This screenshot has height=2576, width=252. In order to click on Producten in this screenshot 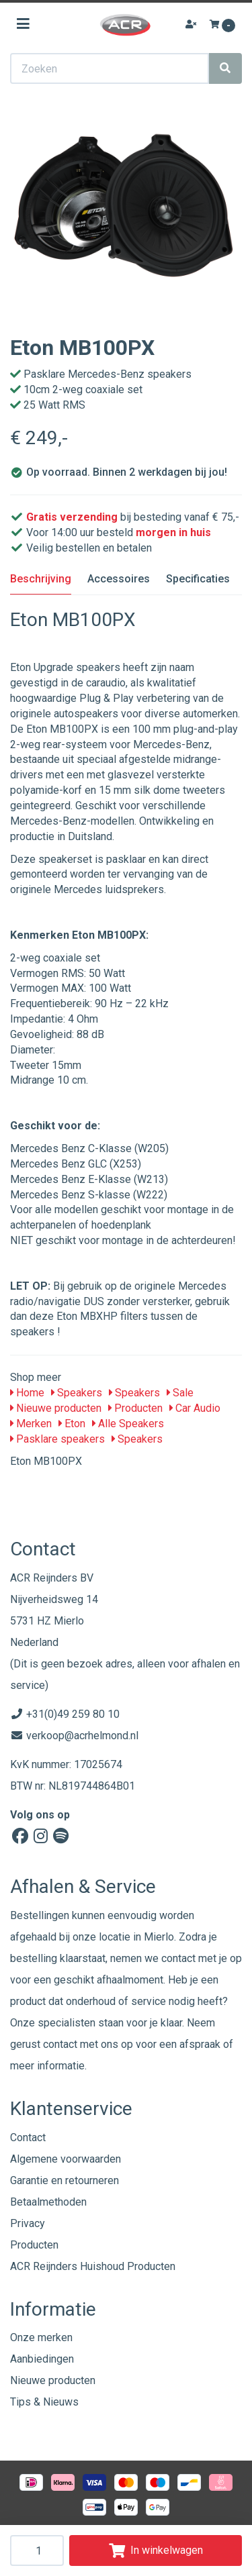, I will do `click(135, 1408)`.